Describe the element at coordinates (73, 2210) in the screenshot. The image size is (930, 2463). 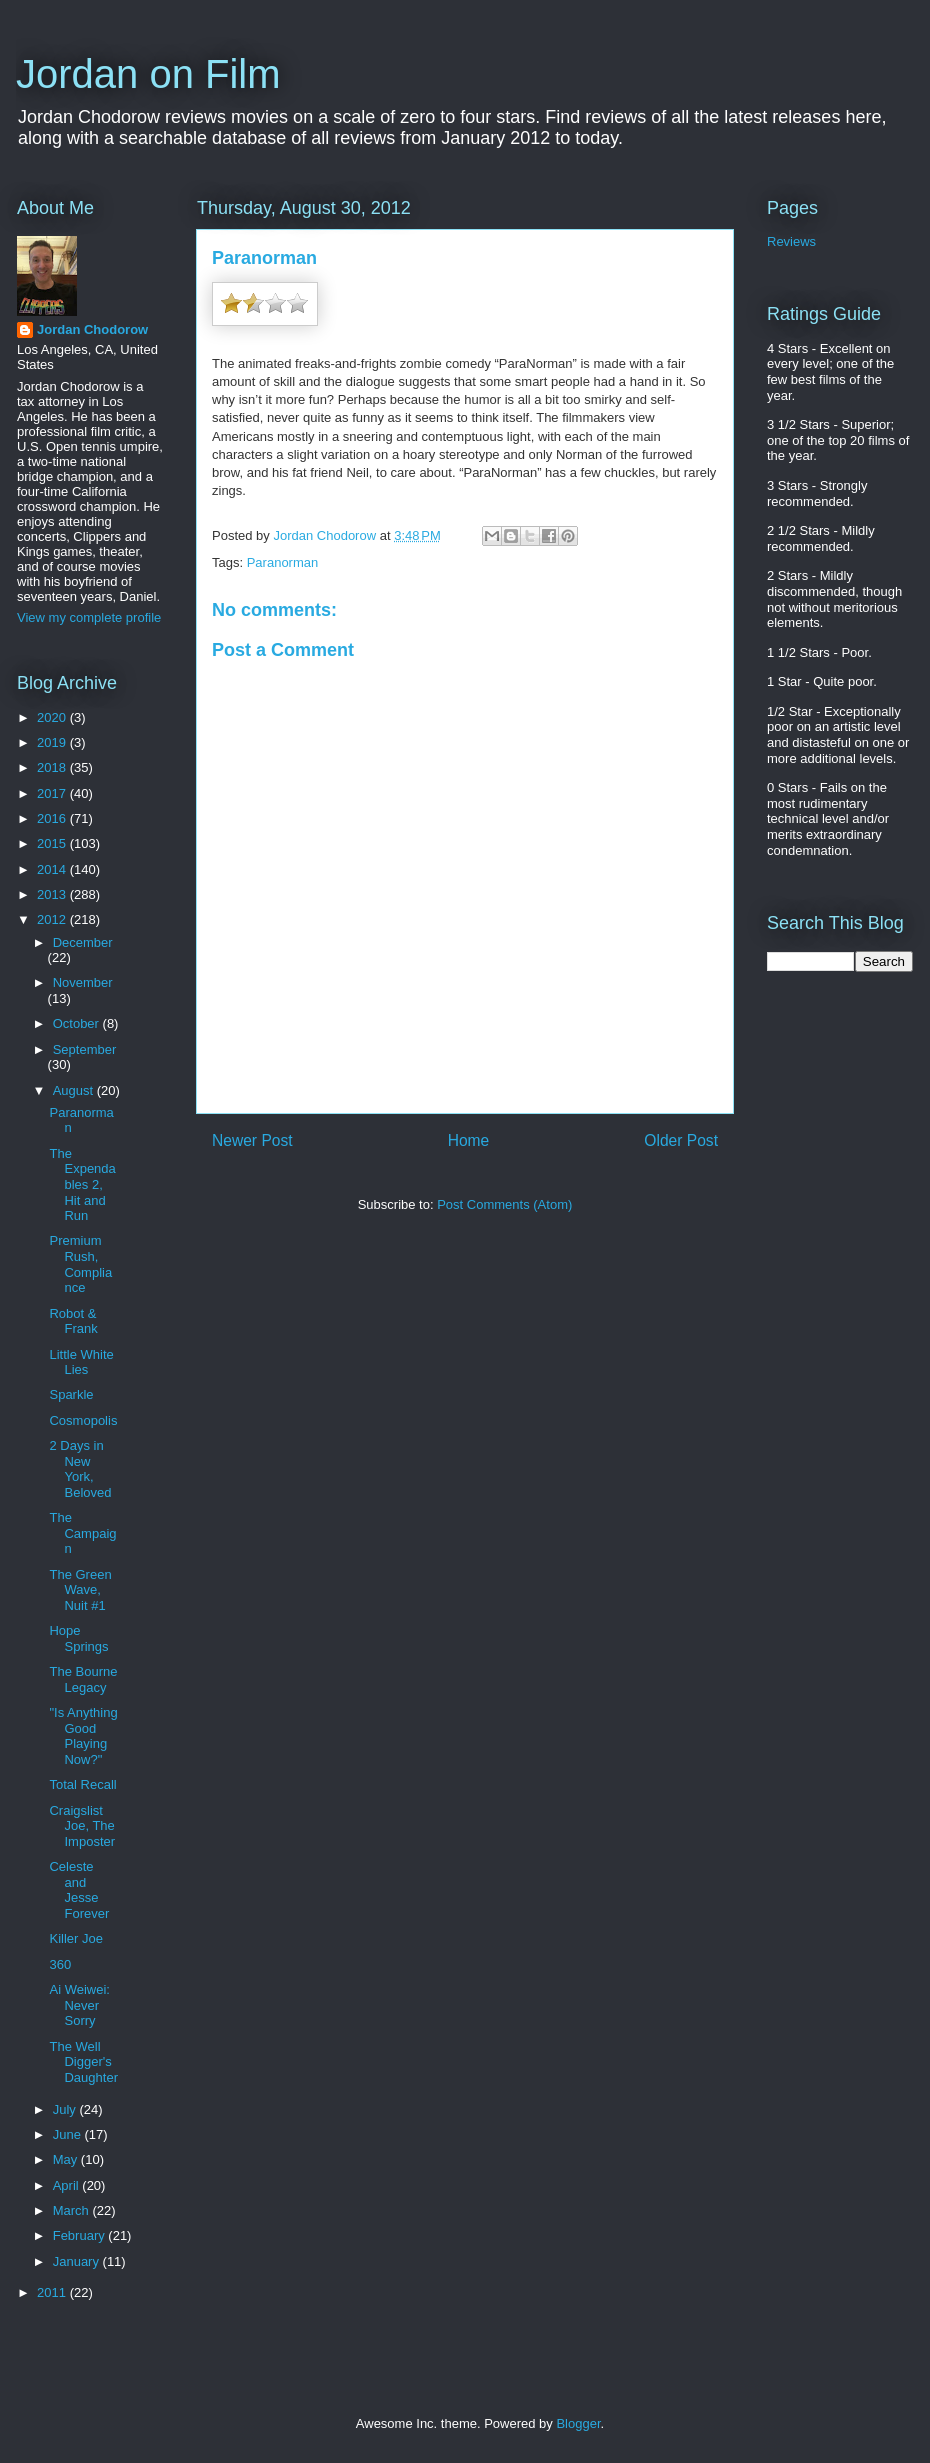
I see `March` at that location.